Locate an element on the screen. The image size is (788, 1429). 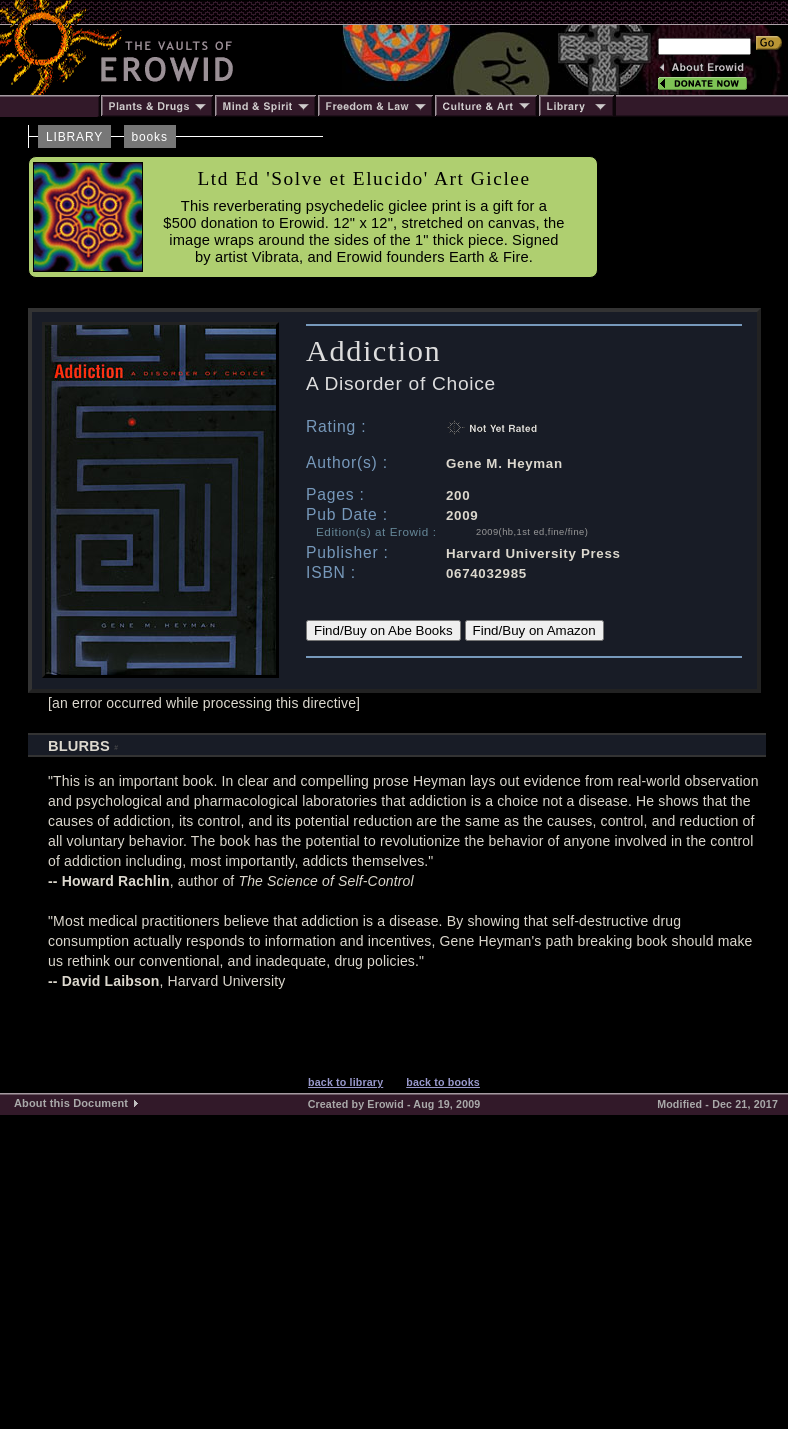
books is located at coordinates (150, 137).